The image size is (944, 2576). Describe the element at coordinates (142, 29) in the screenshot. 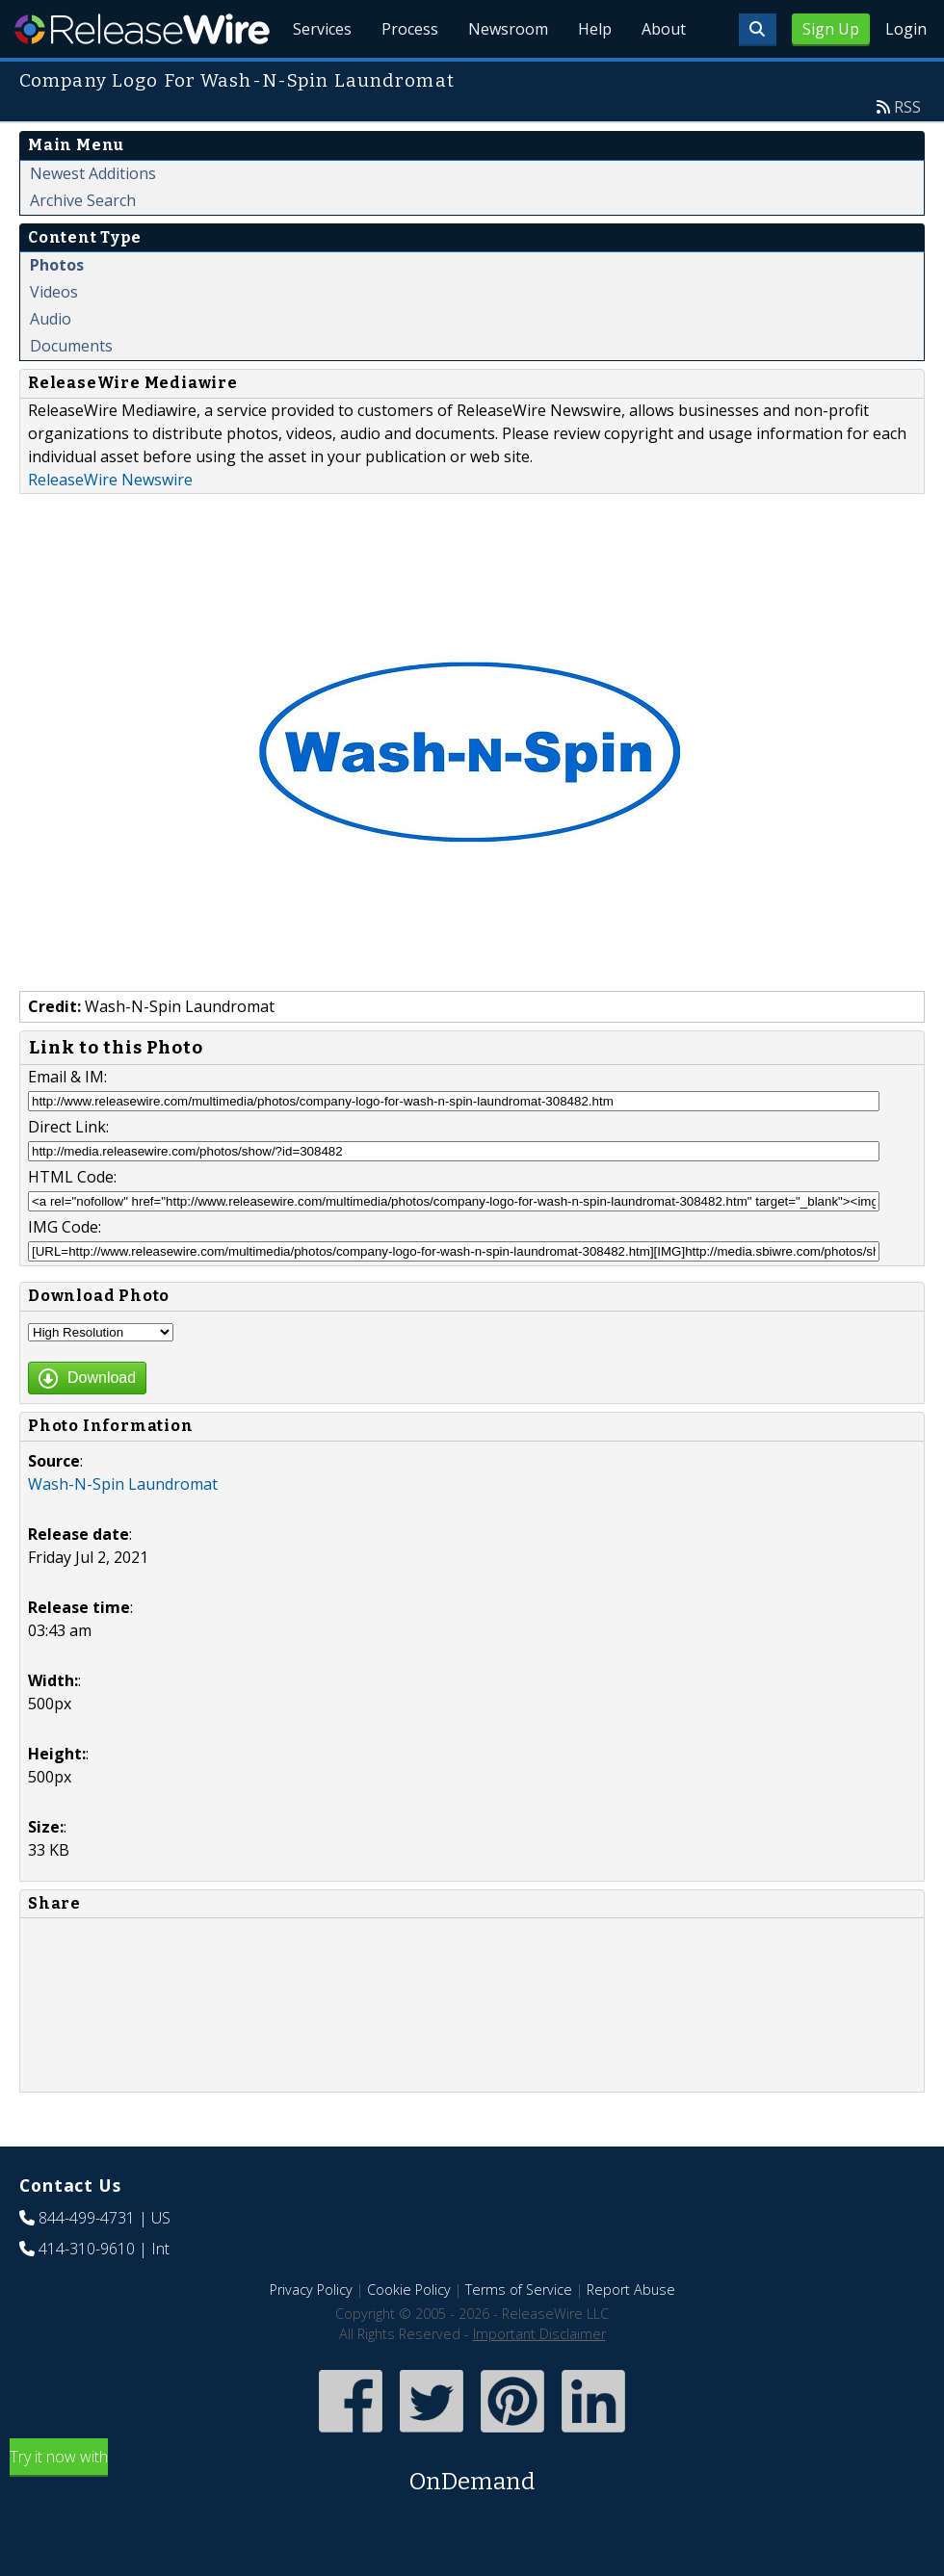

I see `ReleaseWire` at that location.